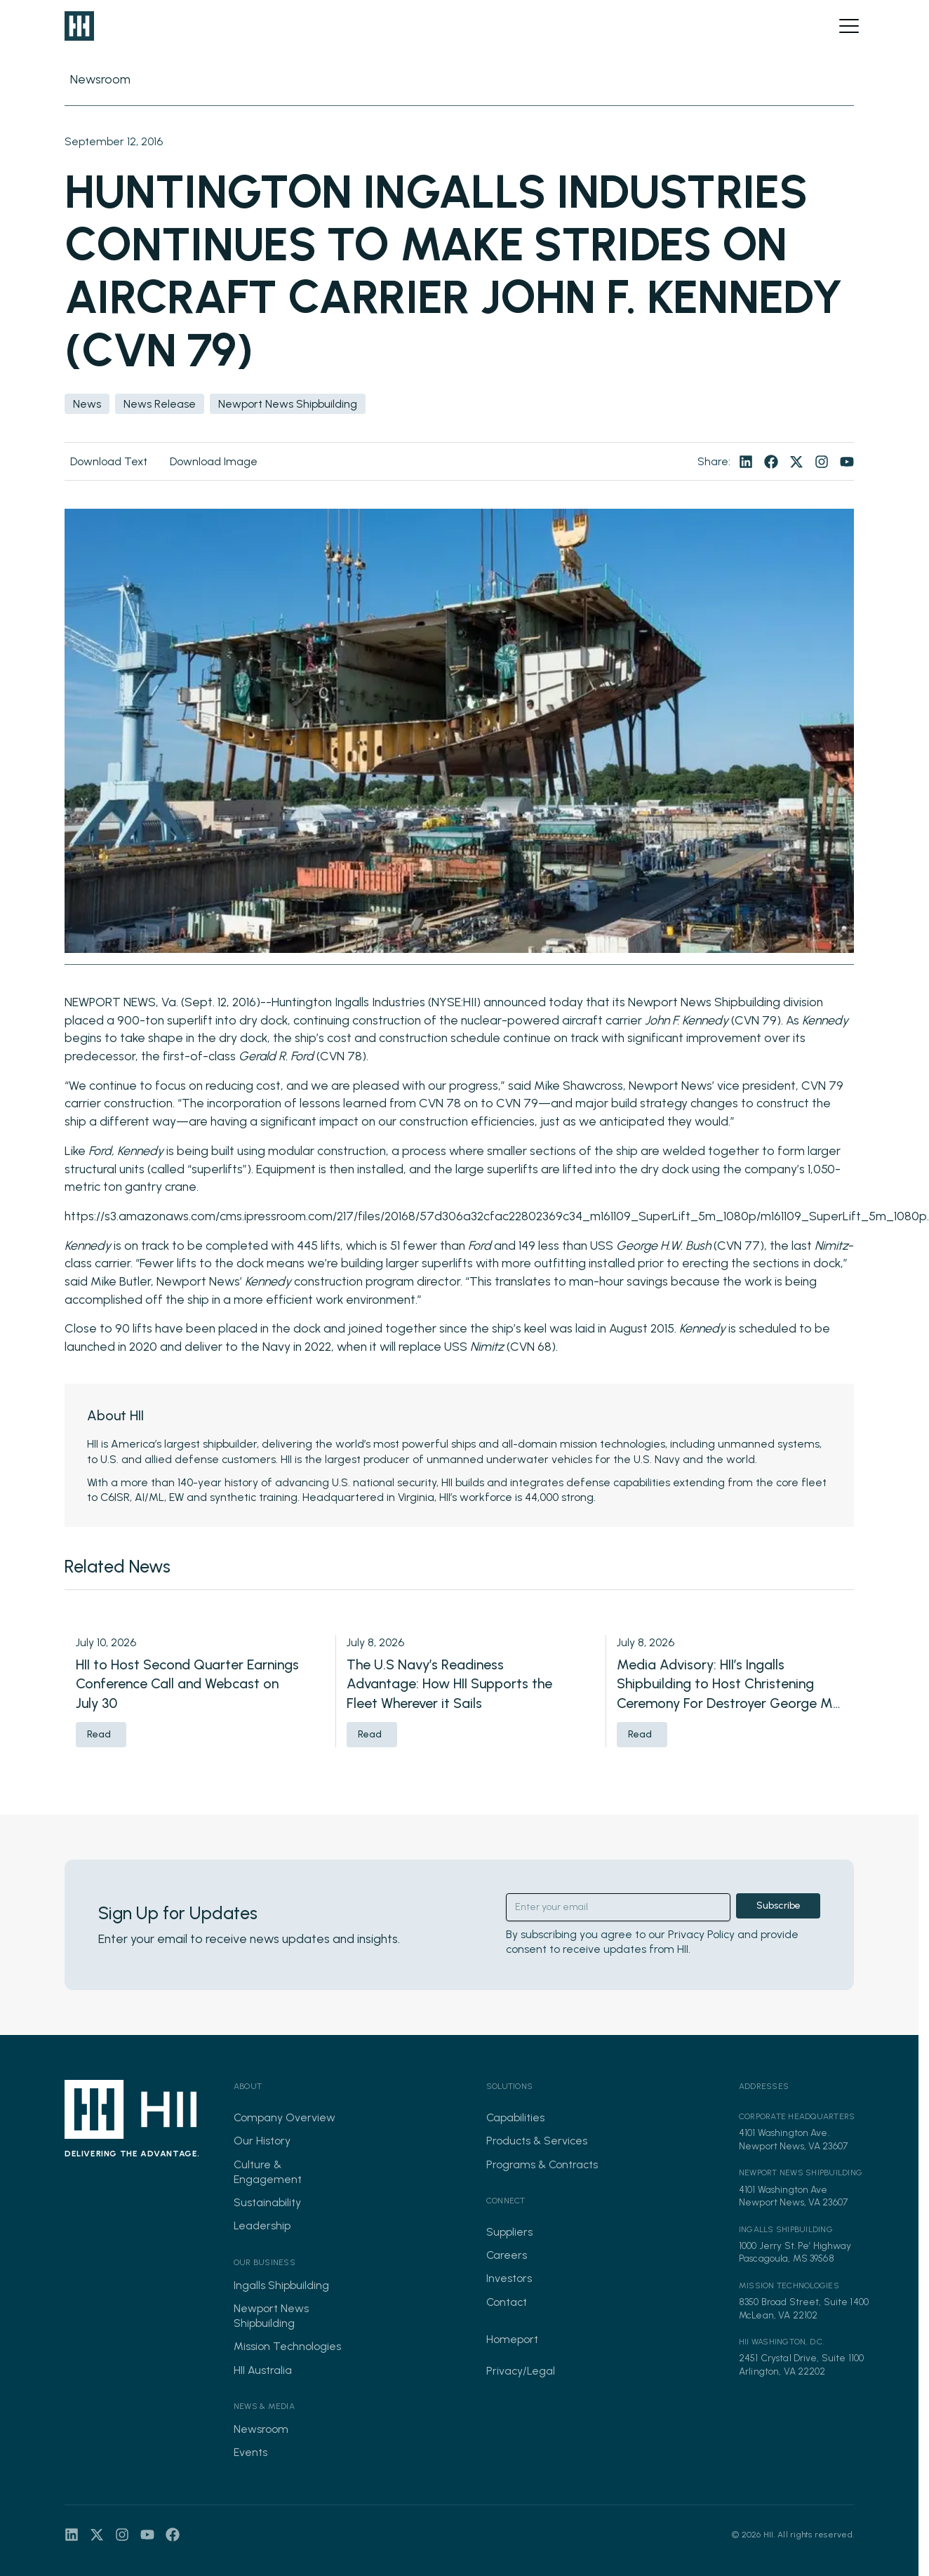 The width and height of the screenshot is (929, 2576). What do you see at coordinates (847, 462) in the screenshot?
I see `[Visit our youtube page]` at bounding box center [847, 462].